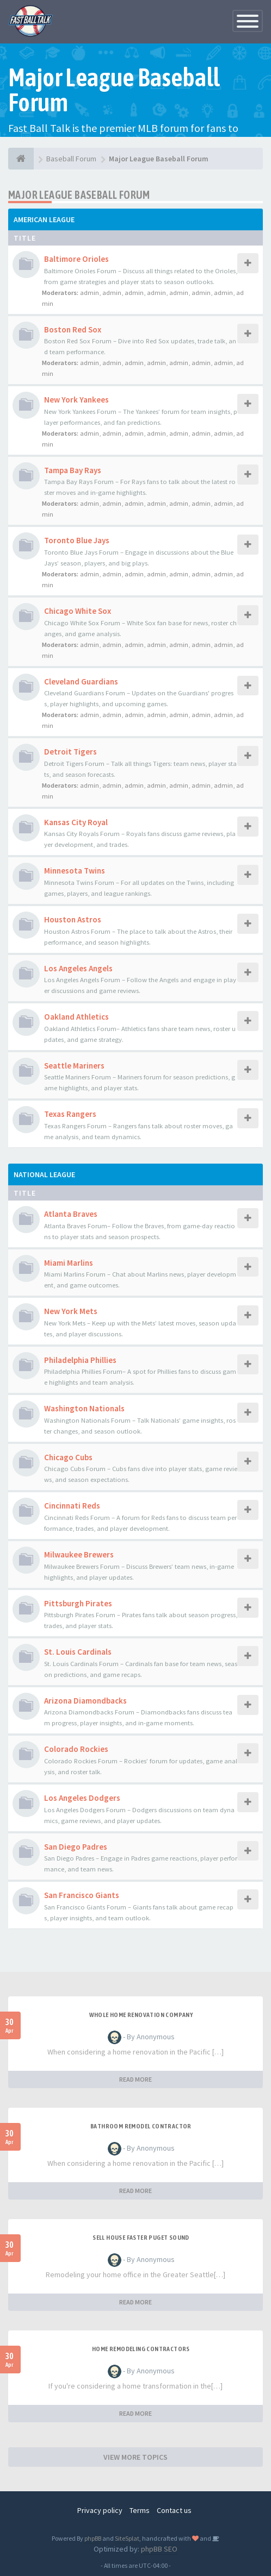  I want to click on READ MORE, so click(135, 2079).